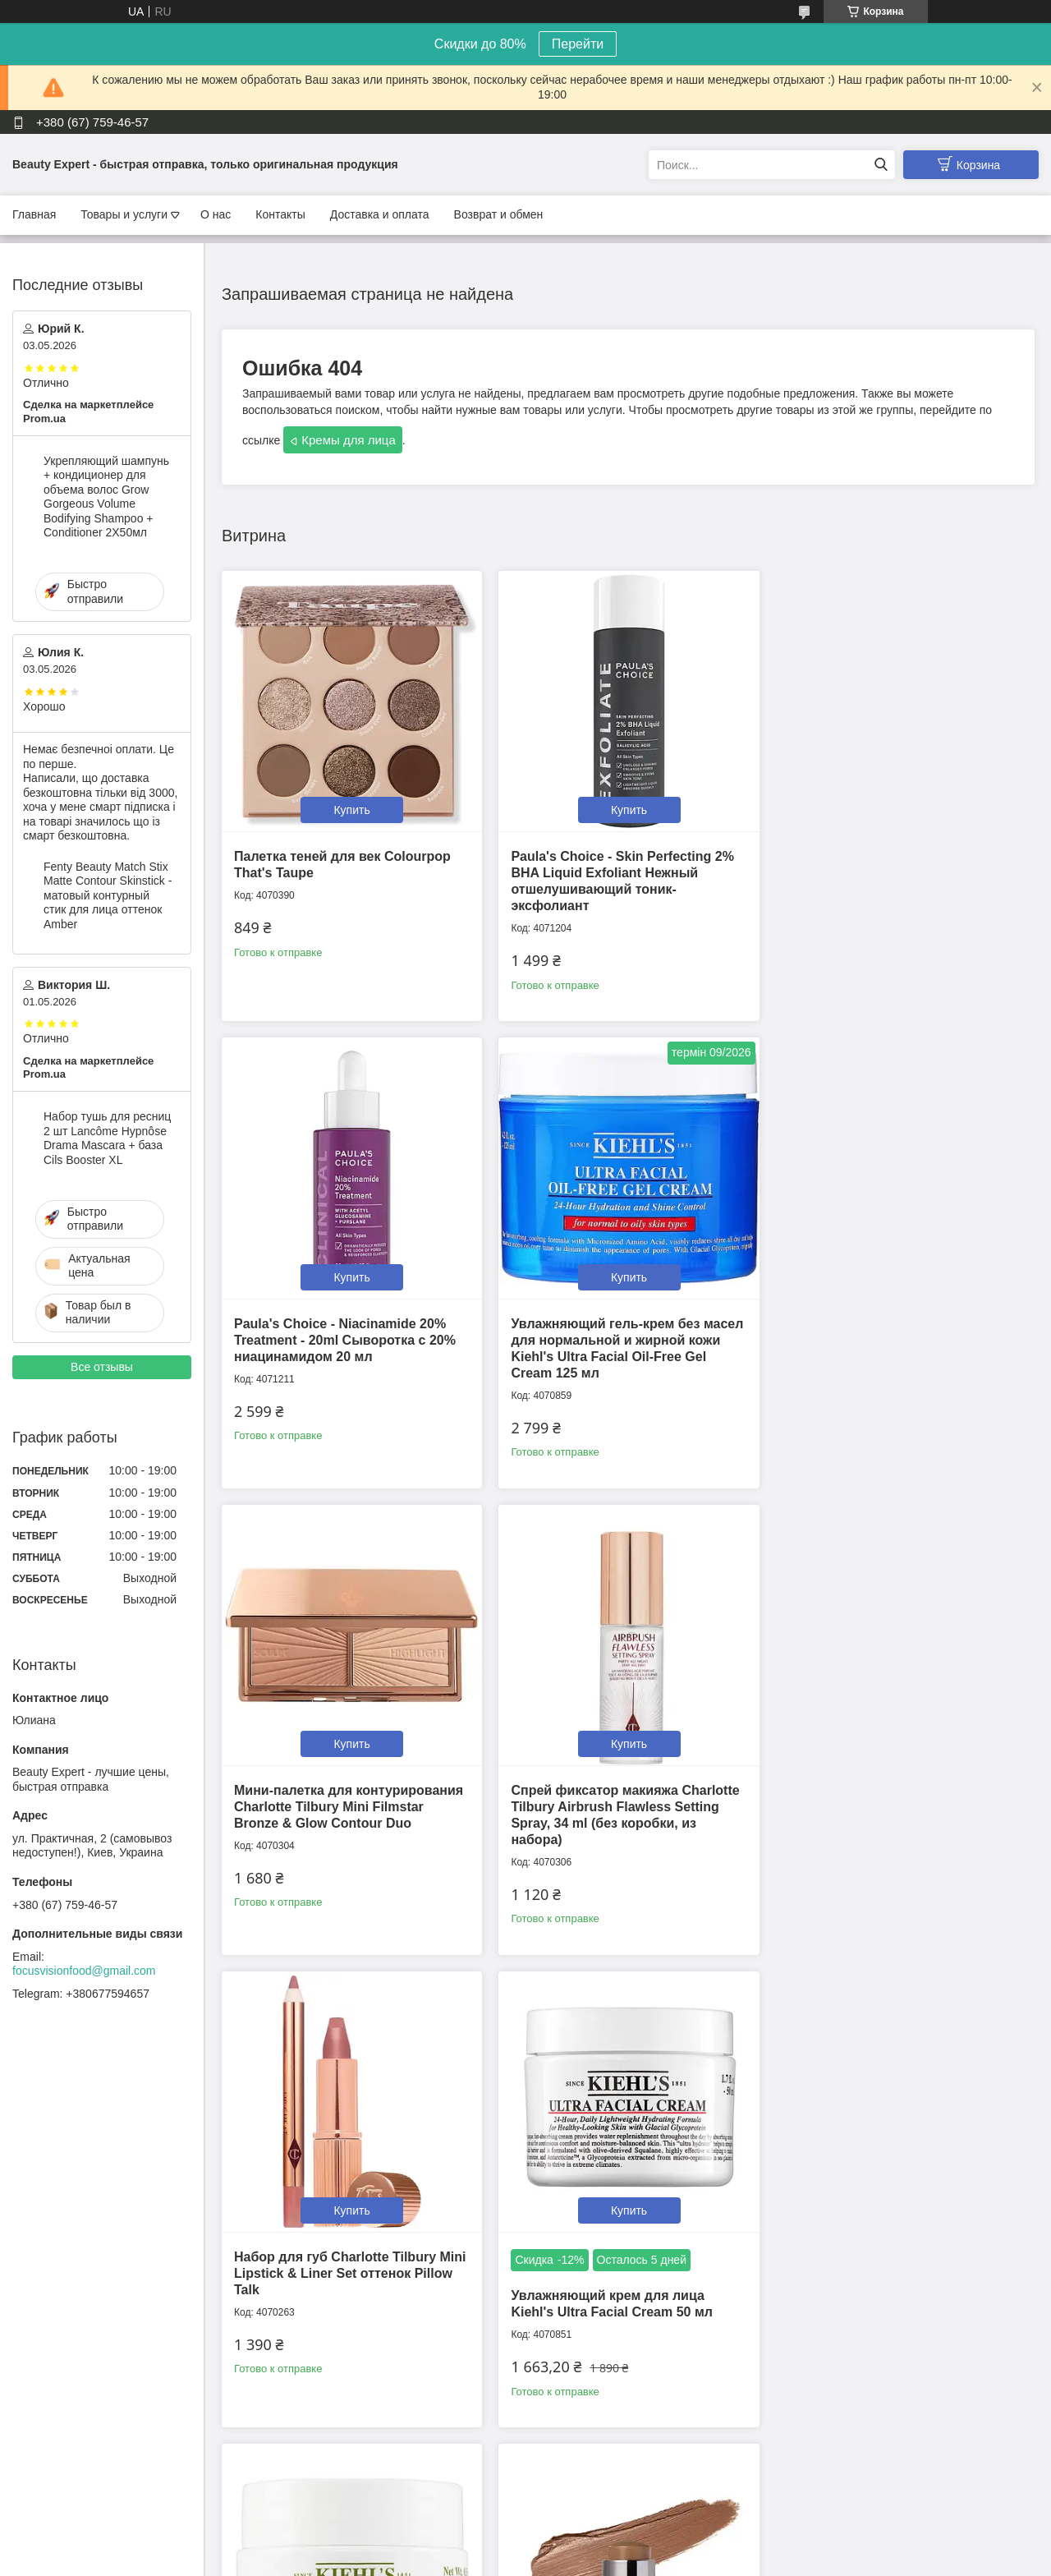  Describe the element at coordinates (102, 1366) in the screenshot. I see `Все отзывы` at that location.